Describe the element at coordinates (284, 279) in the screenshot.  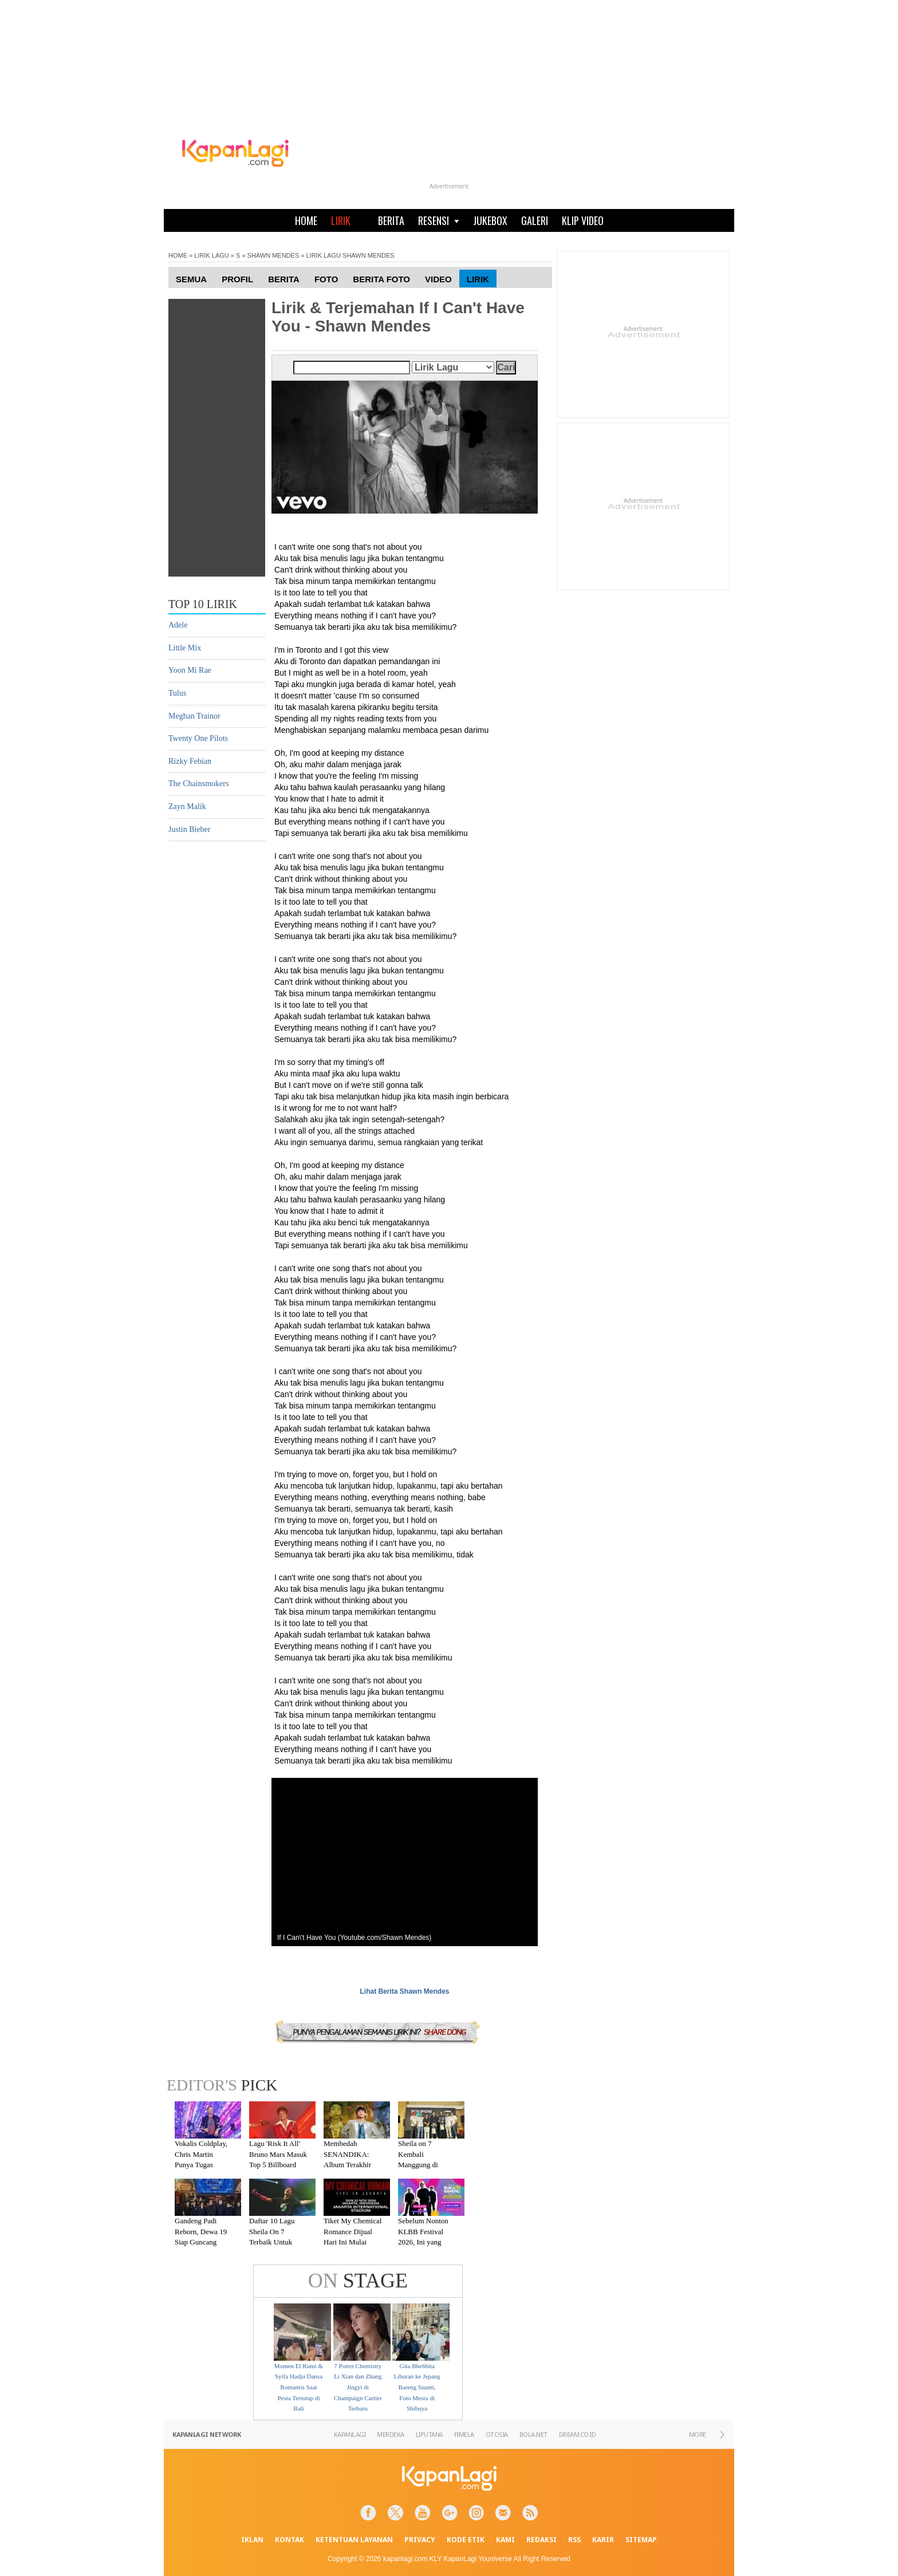
I see `Berita` at that location.